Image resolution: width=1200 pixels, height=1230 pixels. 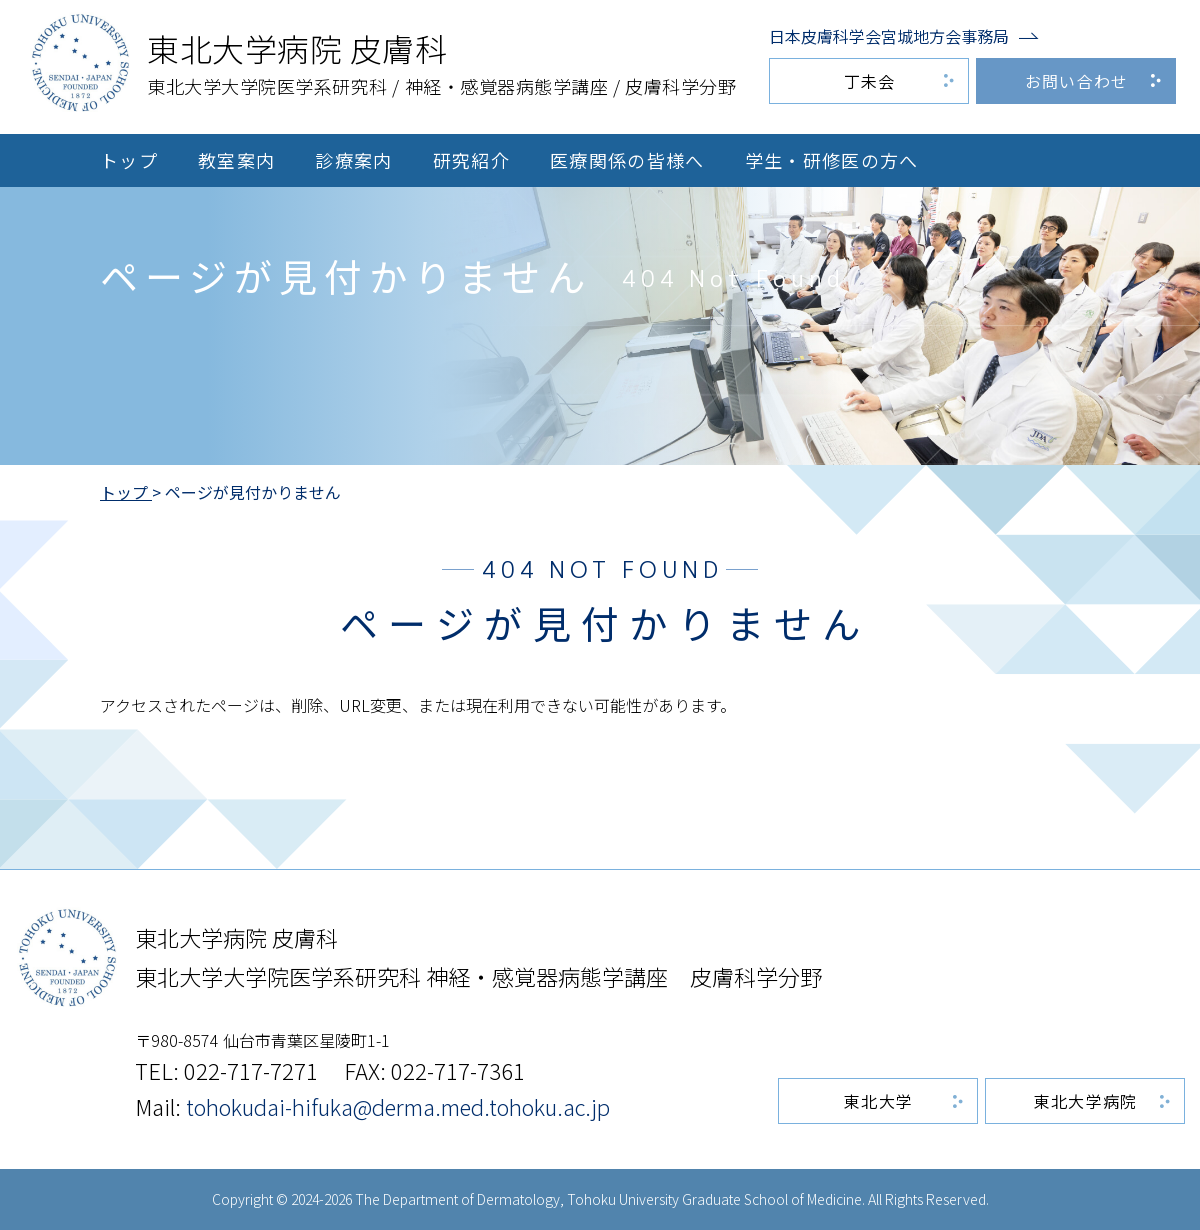 I want to click on お問い合わせ, so click(x=1077, y=81).